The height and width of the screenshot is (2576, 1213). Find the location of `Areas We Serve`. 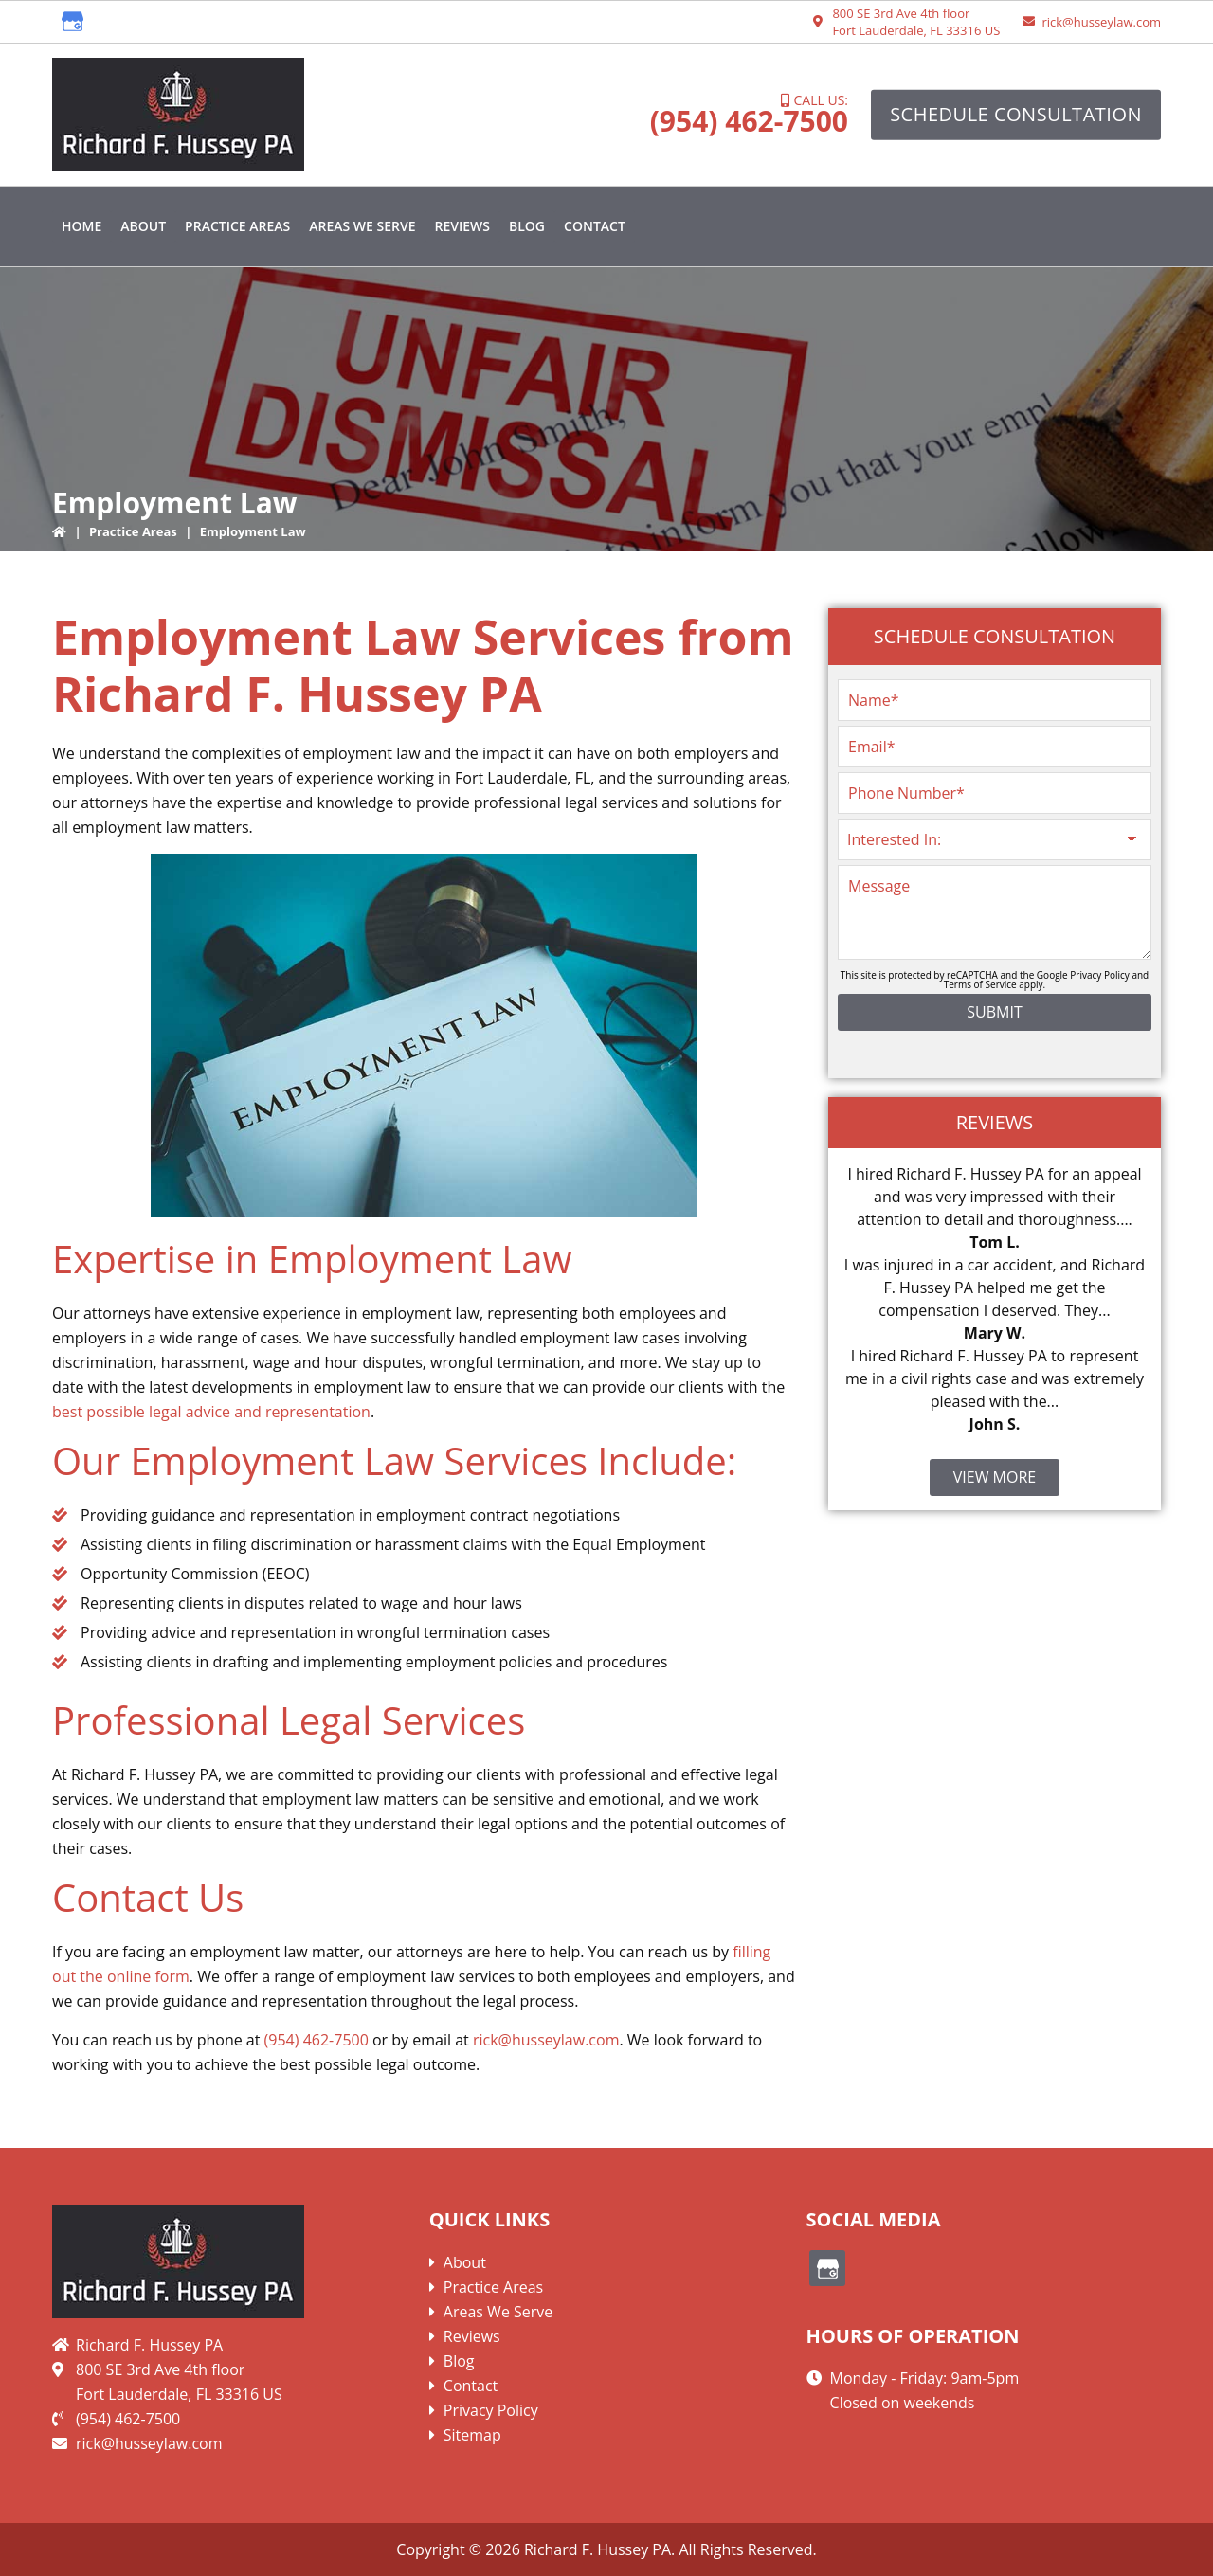

Areas We Serve is located at coordinates (498, 2311).